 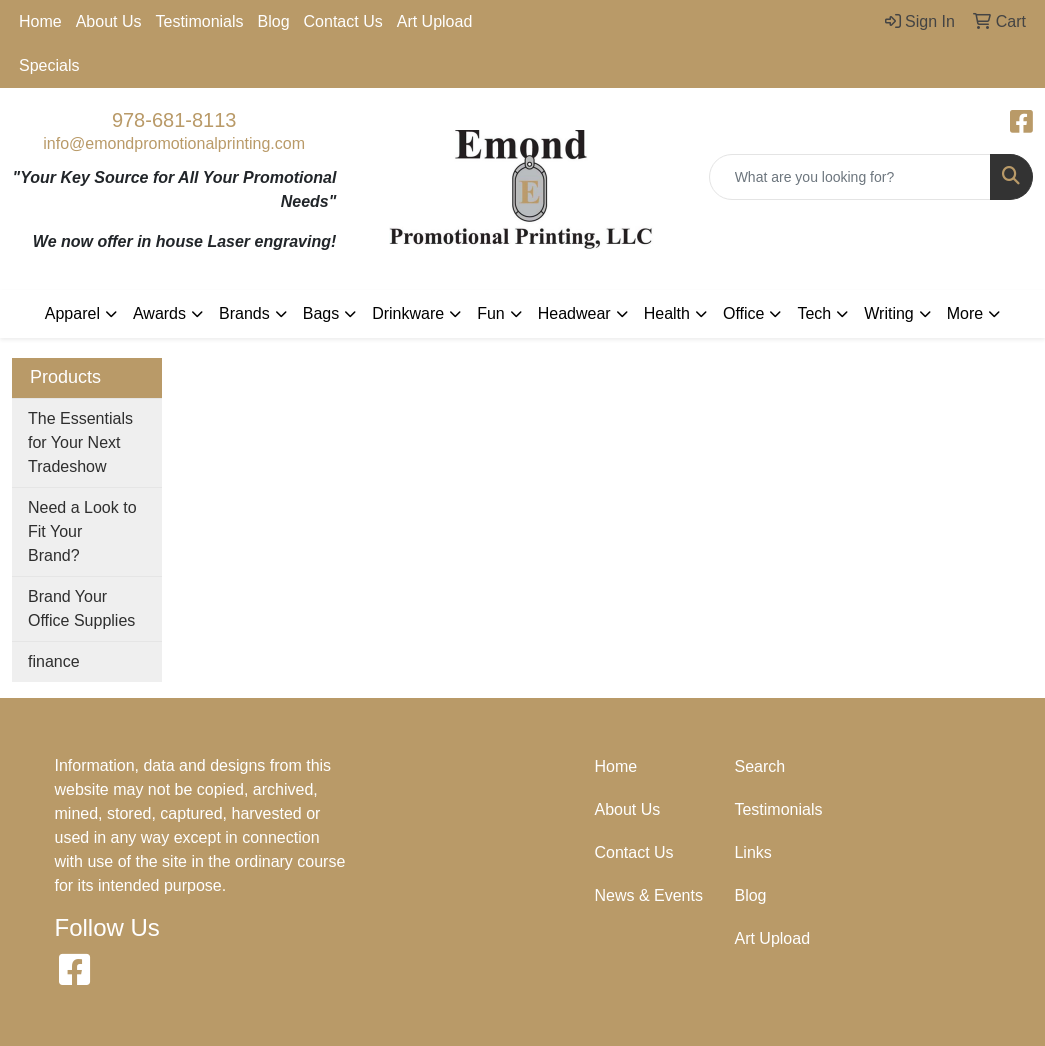 What do you see at coordinates (850, 177) in the screenshot?
I see `[Quick Search]` at bounding box center [850, 177].